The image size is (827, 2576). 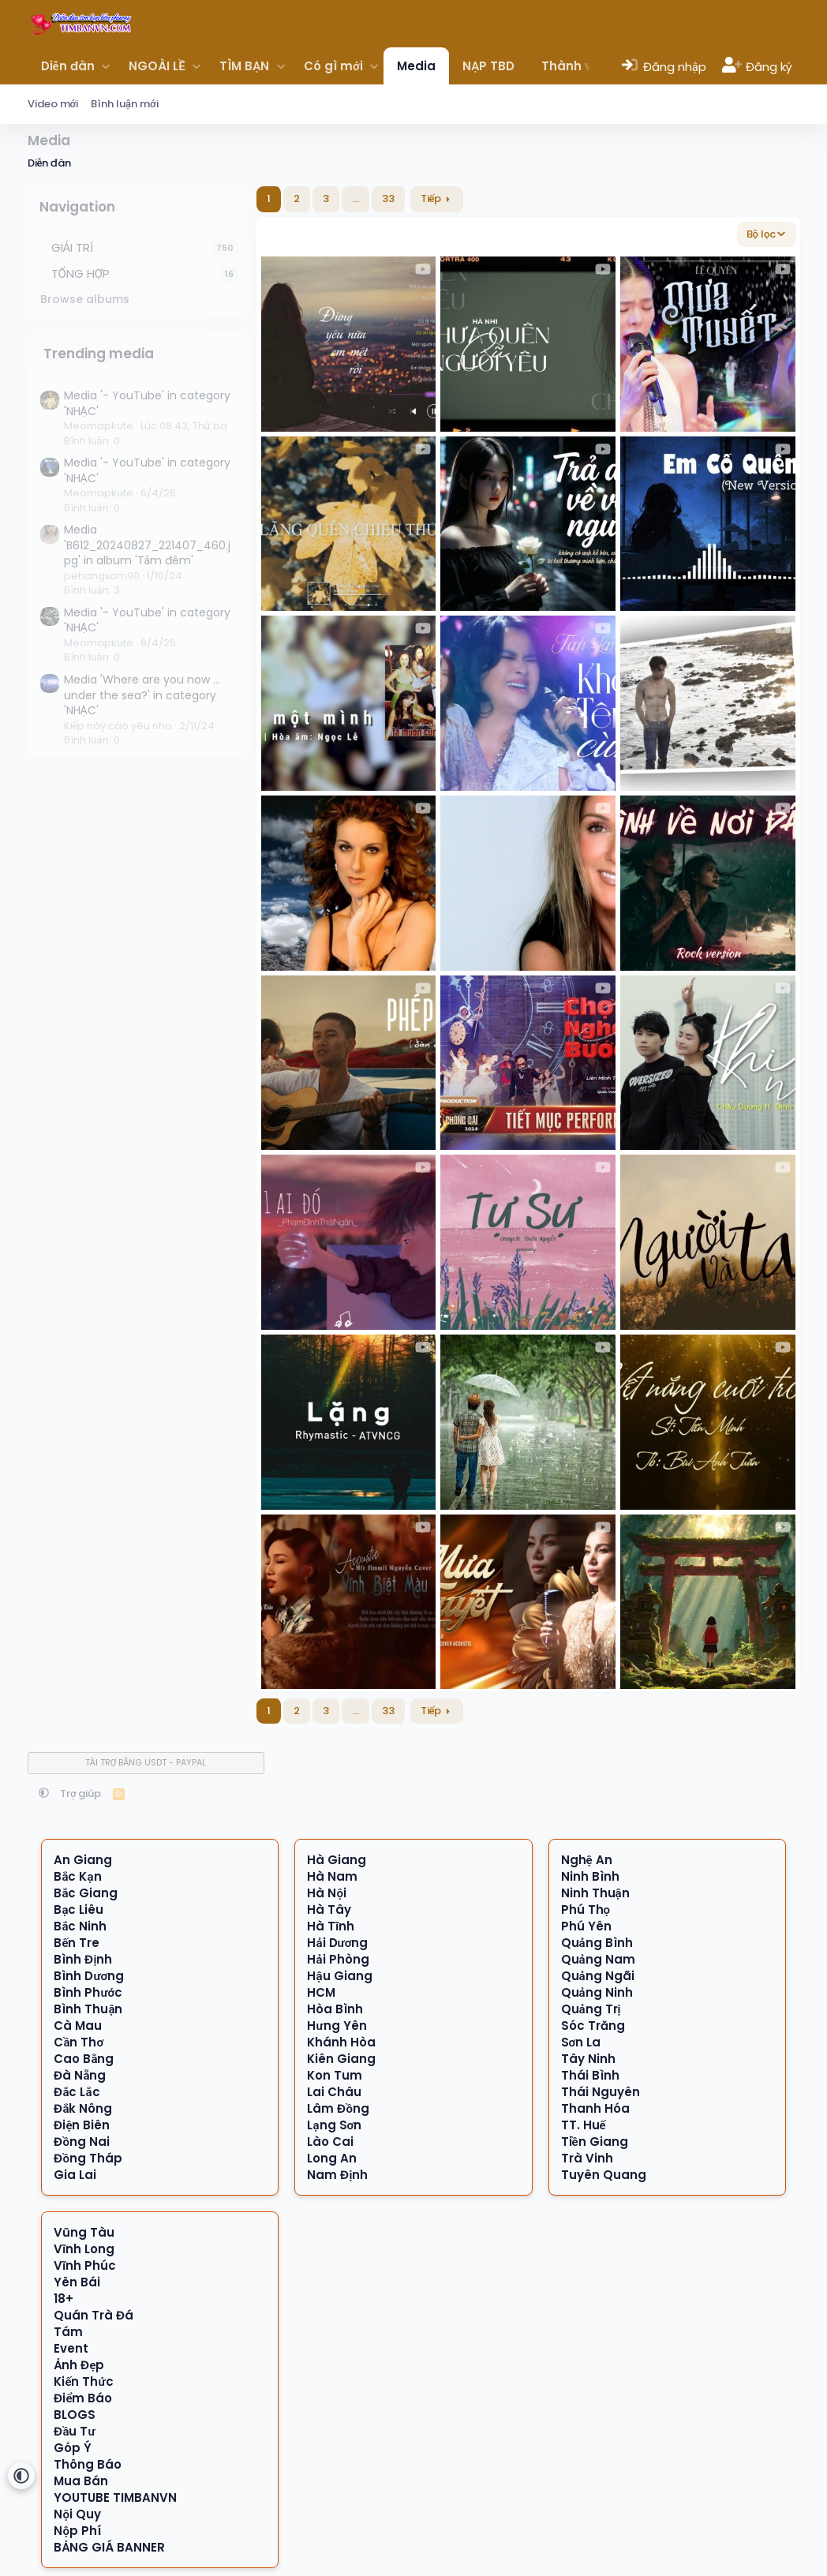 What do you see at coordinates (341, 2058) in the screenshot?
I see `Kiên Giang` at bounding box center [341, 2058].